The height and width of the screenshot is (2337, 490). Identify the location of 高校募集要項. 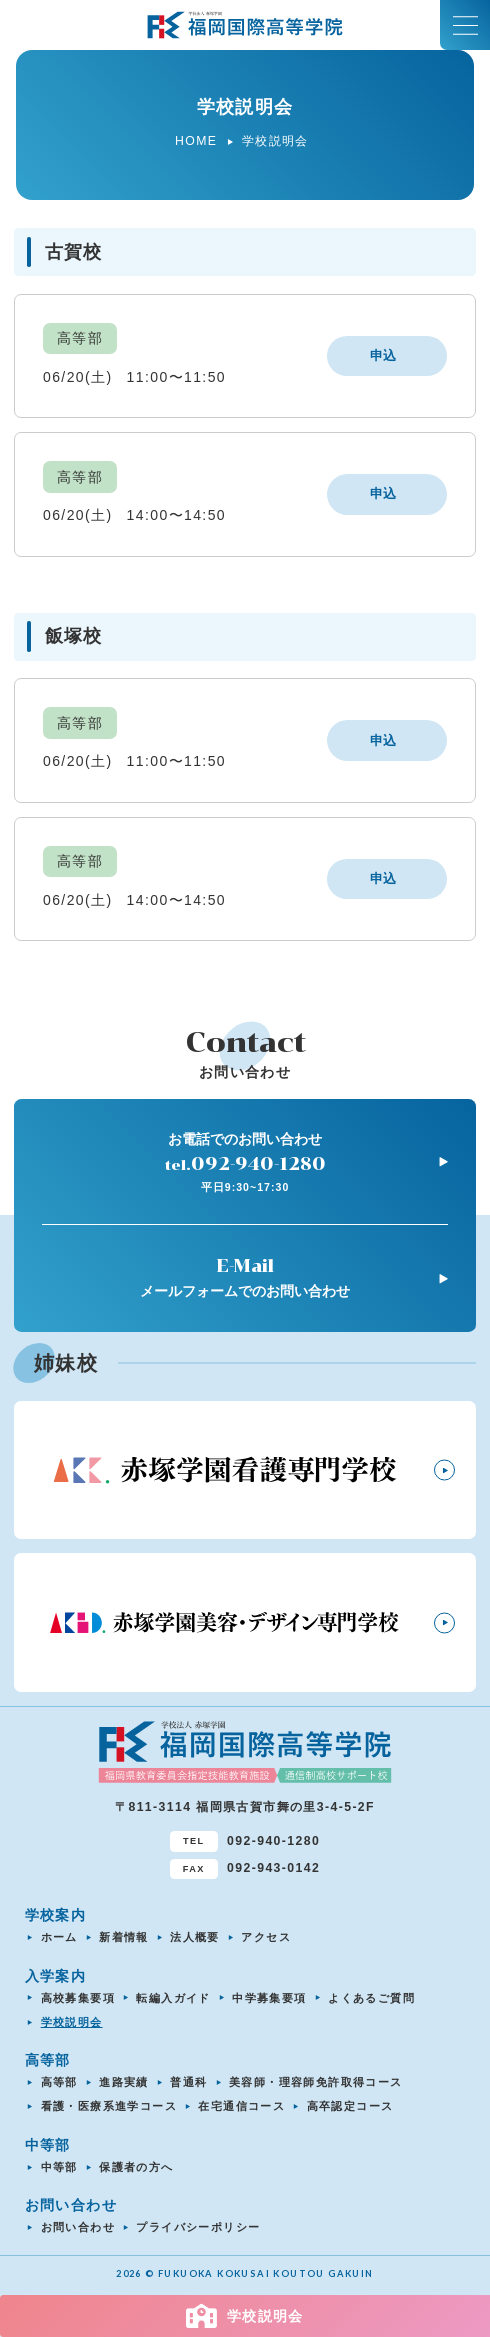
(78, 1998).